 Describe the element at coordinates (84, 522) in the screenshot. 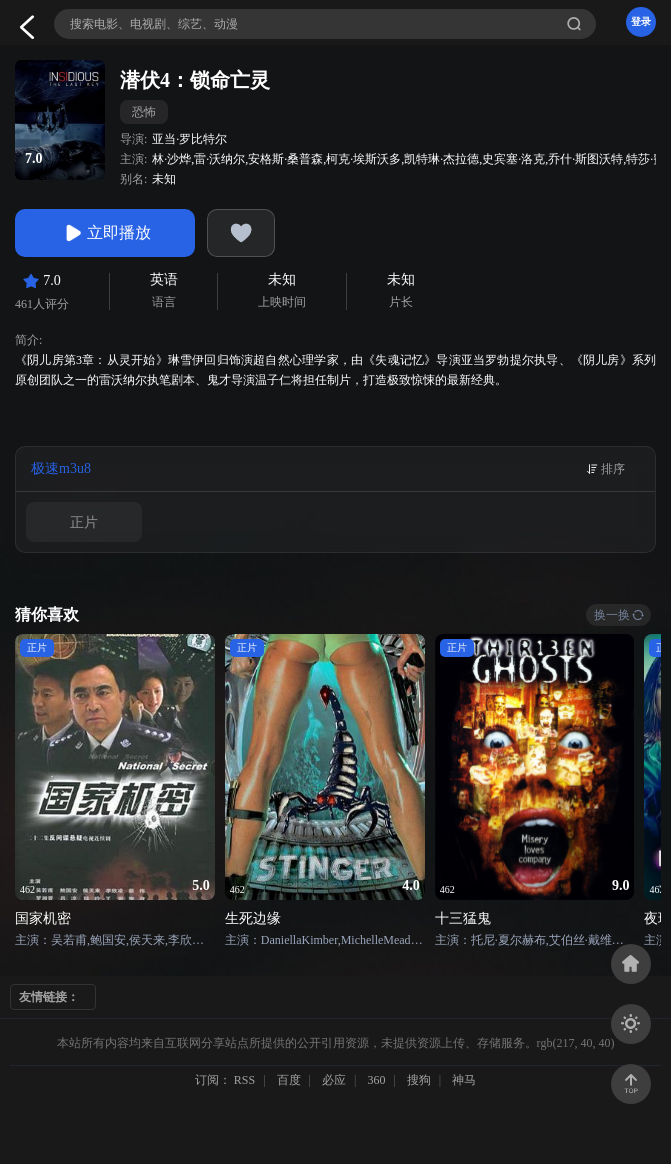

I see `正片` at that location.